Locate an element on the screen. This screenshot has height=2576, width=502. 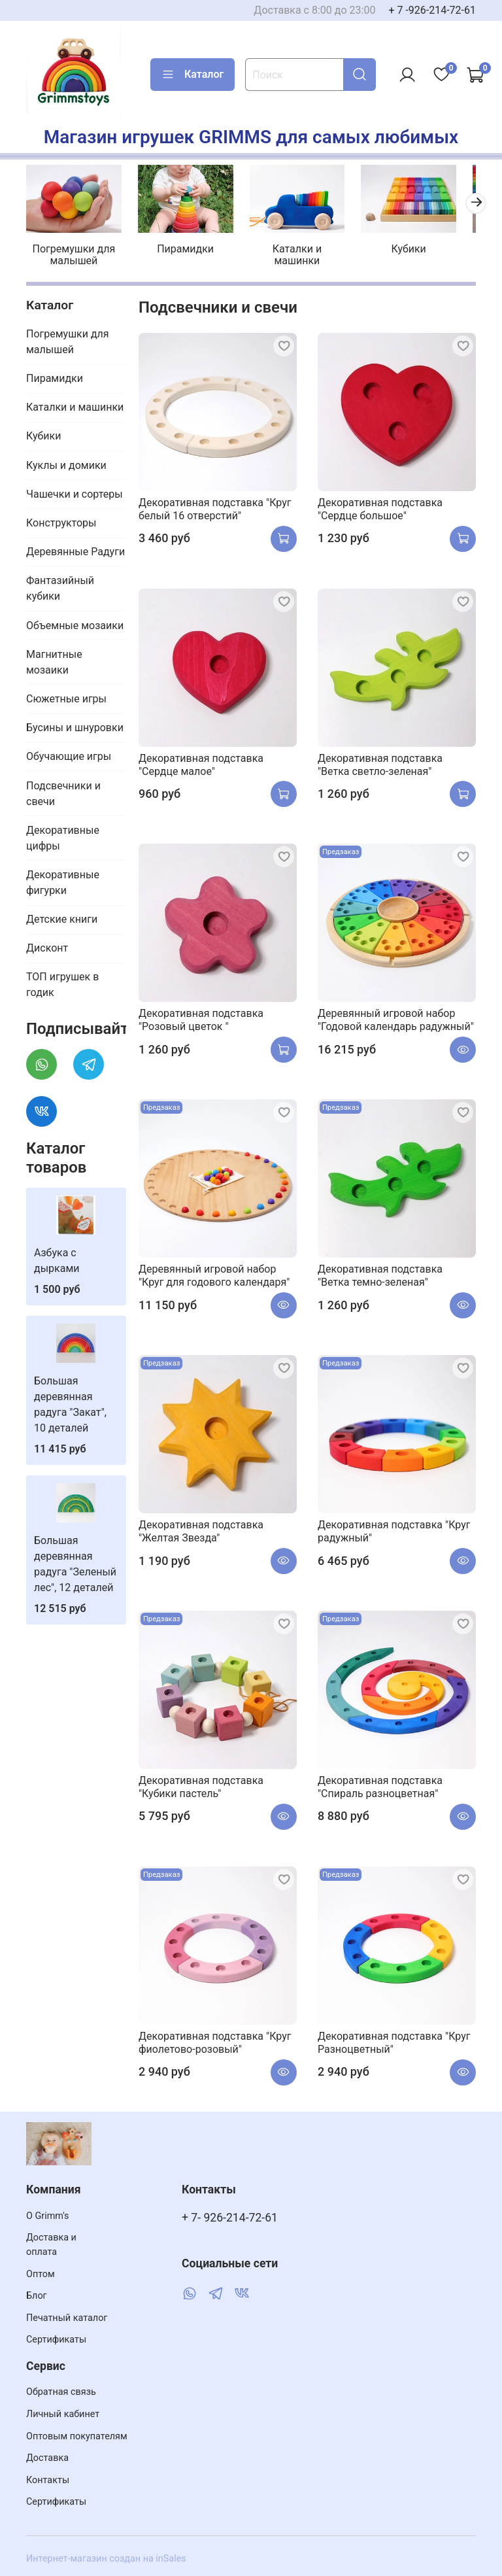
Деревянный игровой набор "Круг для годового календаря" is located at coordinates (214, 1272).